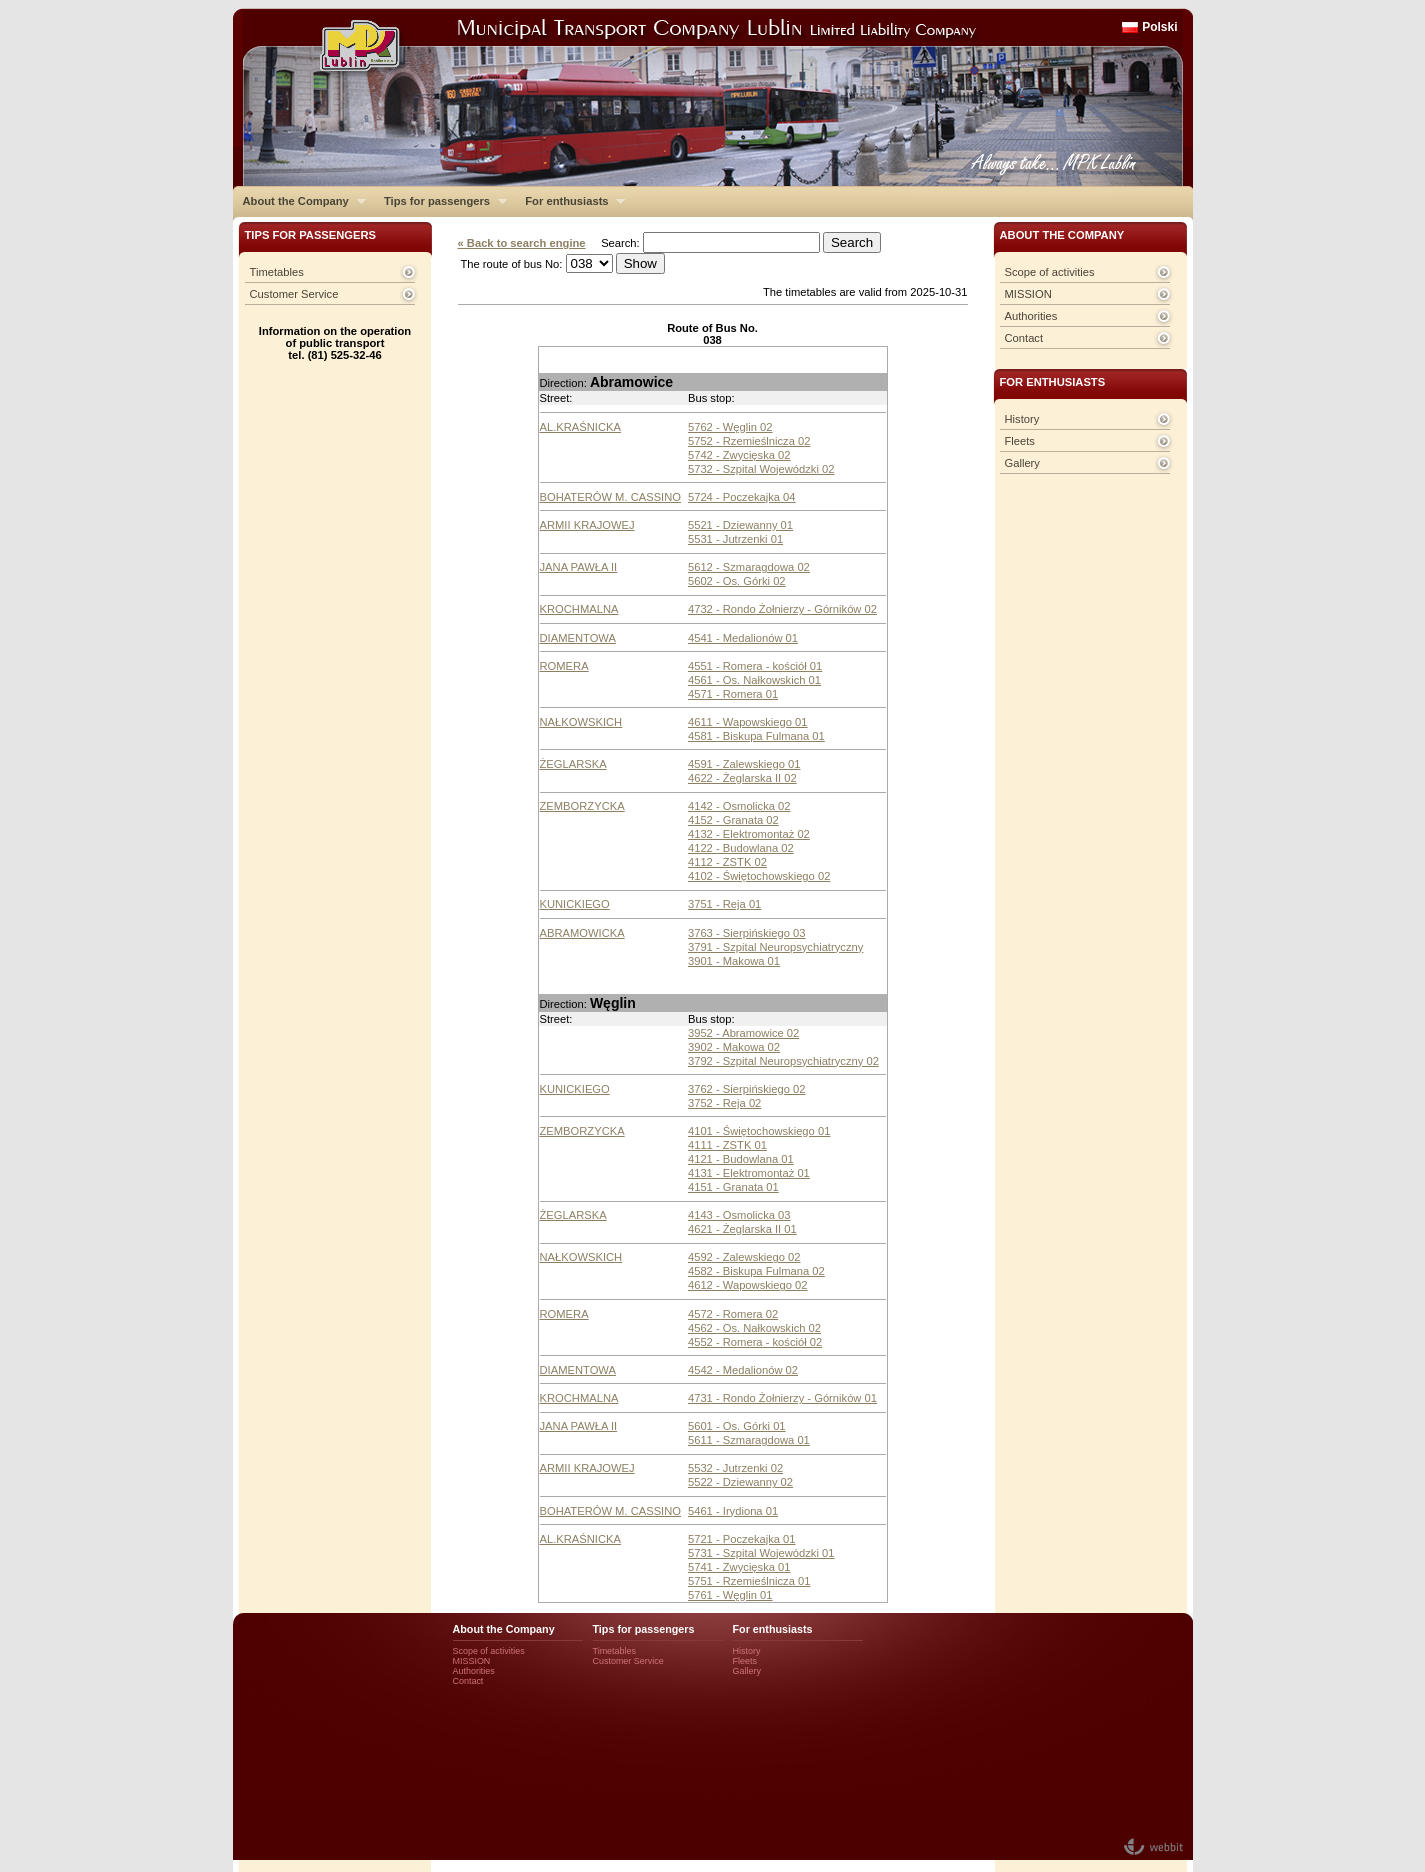 The width and height of the screenshot is (1425, 1872). I want to click on ŻEGLARSKA, so click(573, 764).